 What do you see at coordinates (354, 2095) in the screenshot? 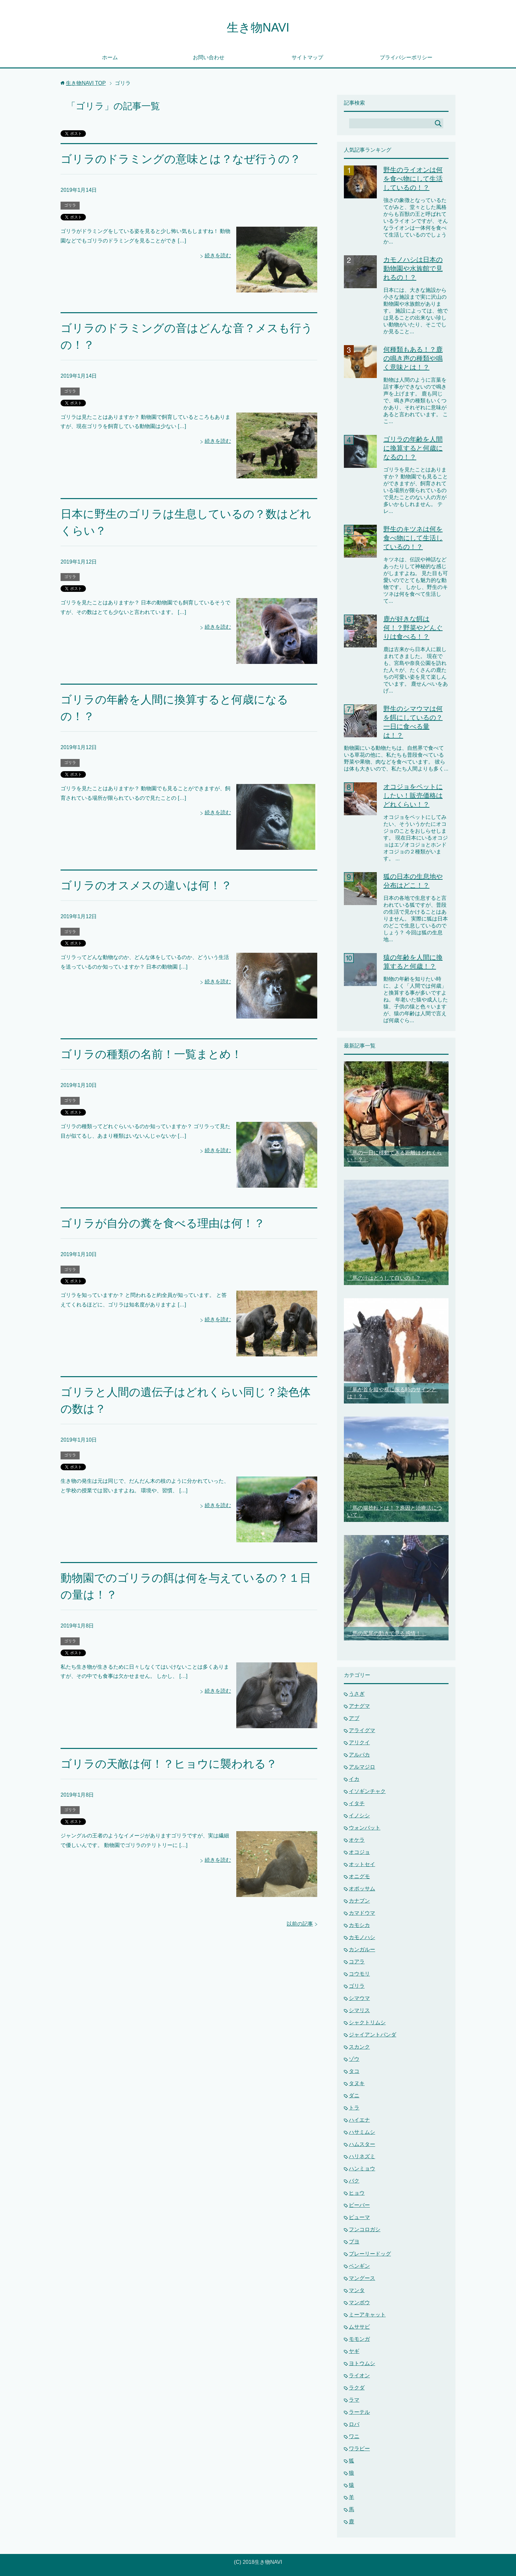
I see `ダニ` at bounding box center [354, 2095].